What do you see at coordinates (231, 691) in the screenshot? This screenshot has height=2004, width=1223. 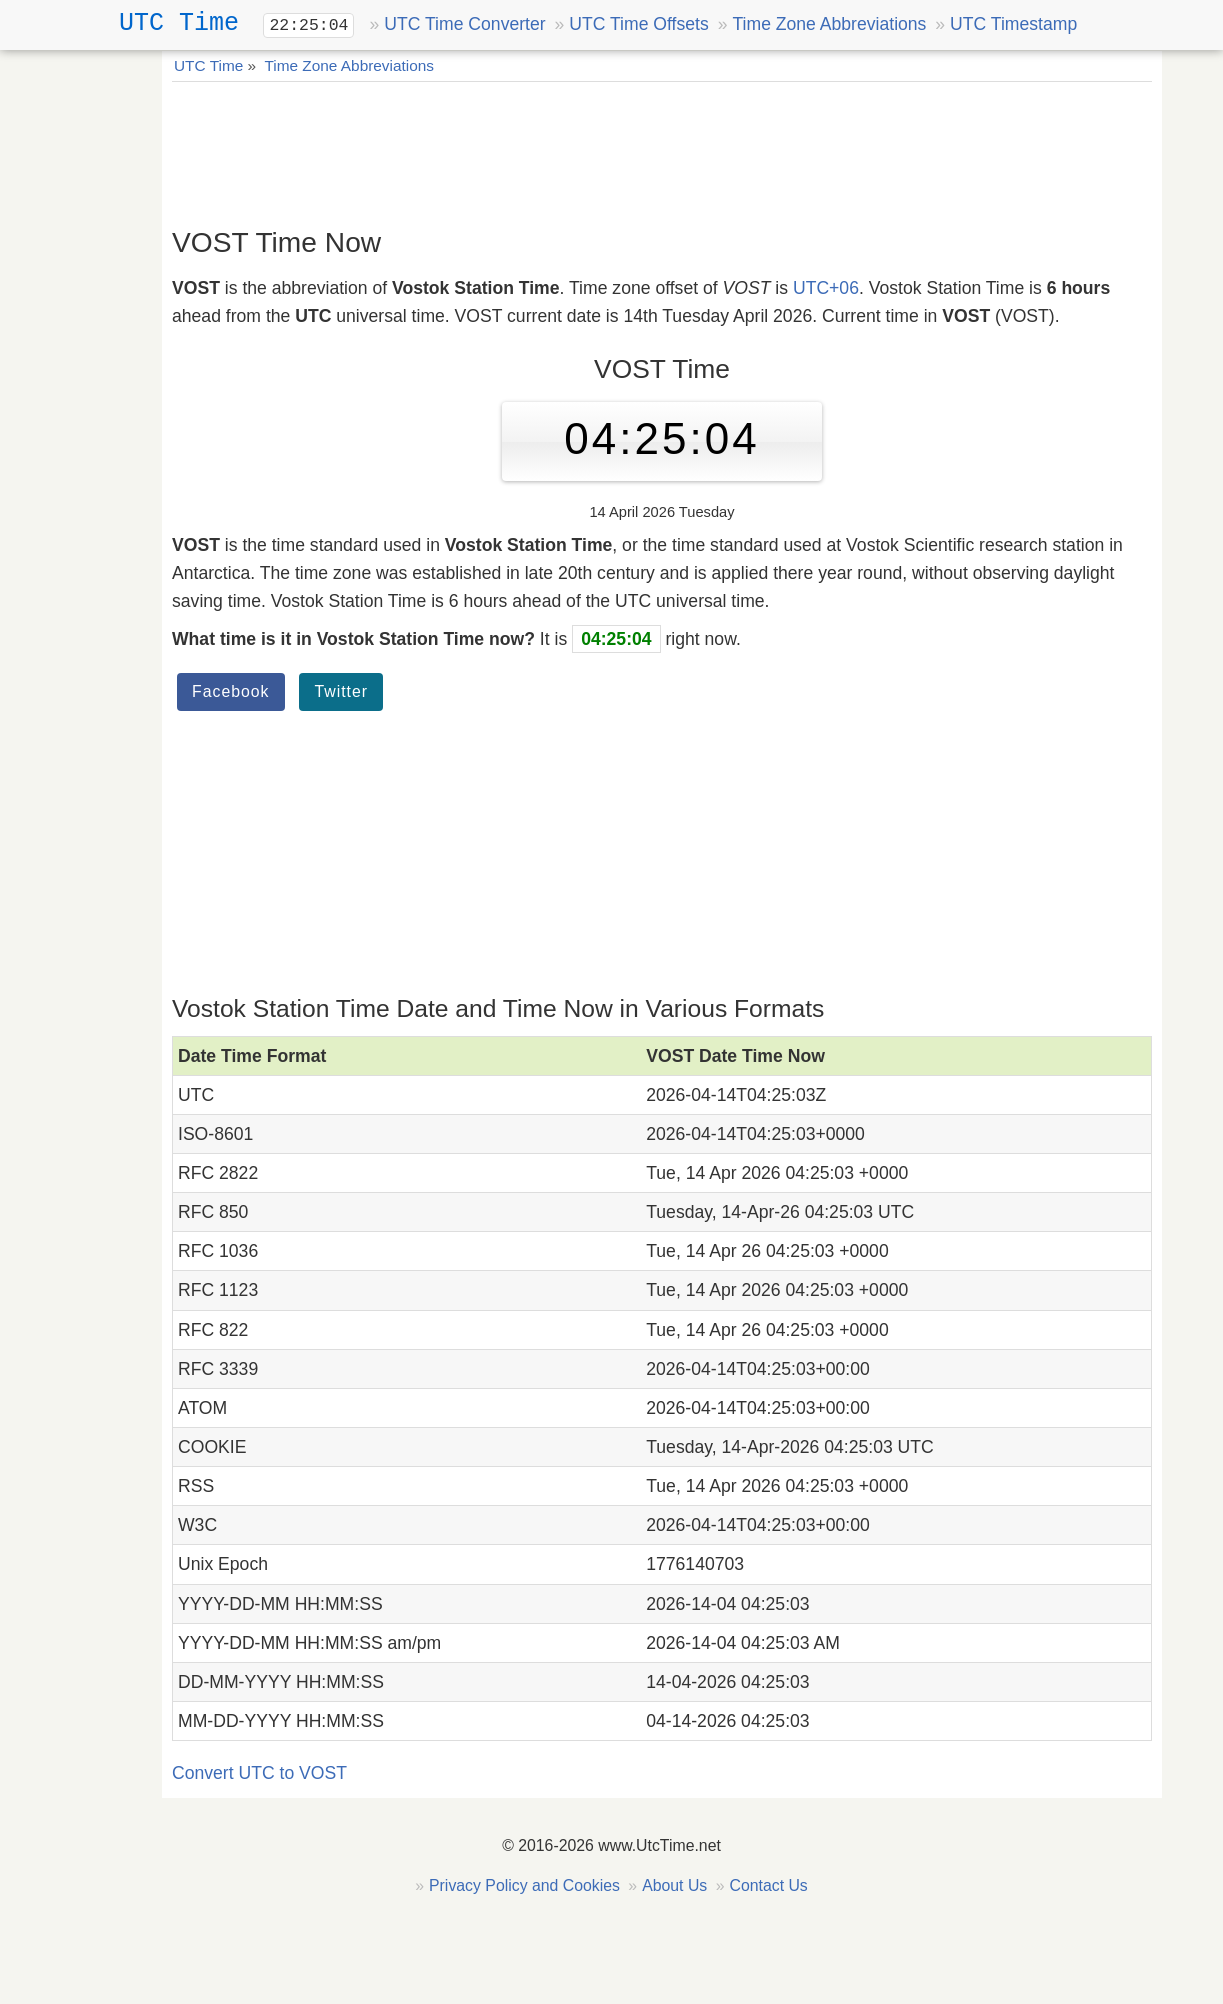 I see `Facebook` at bounding box center [231, 691].